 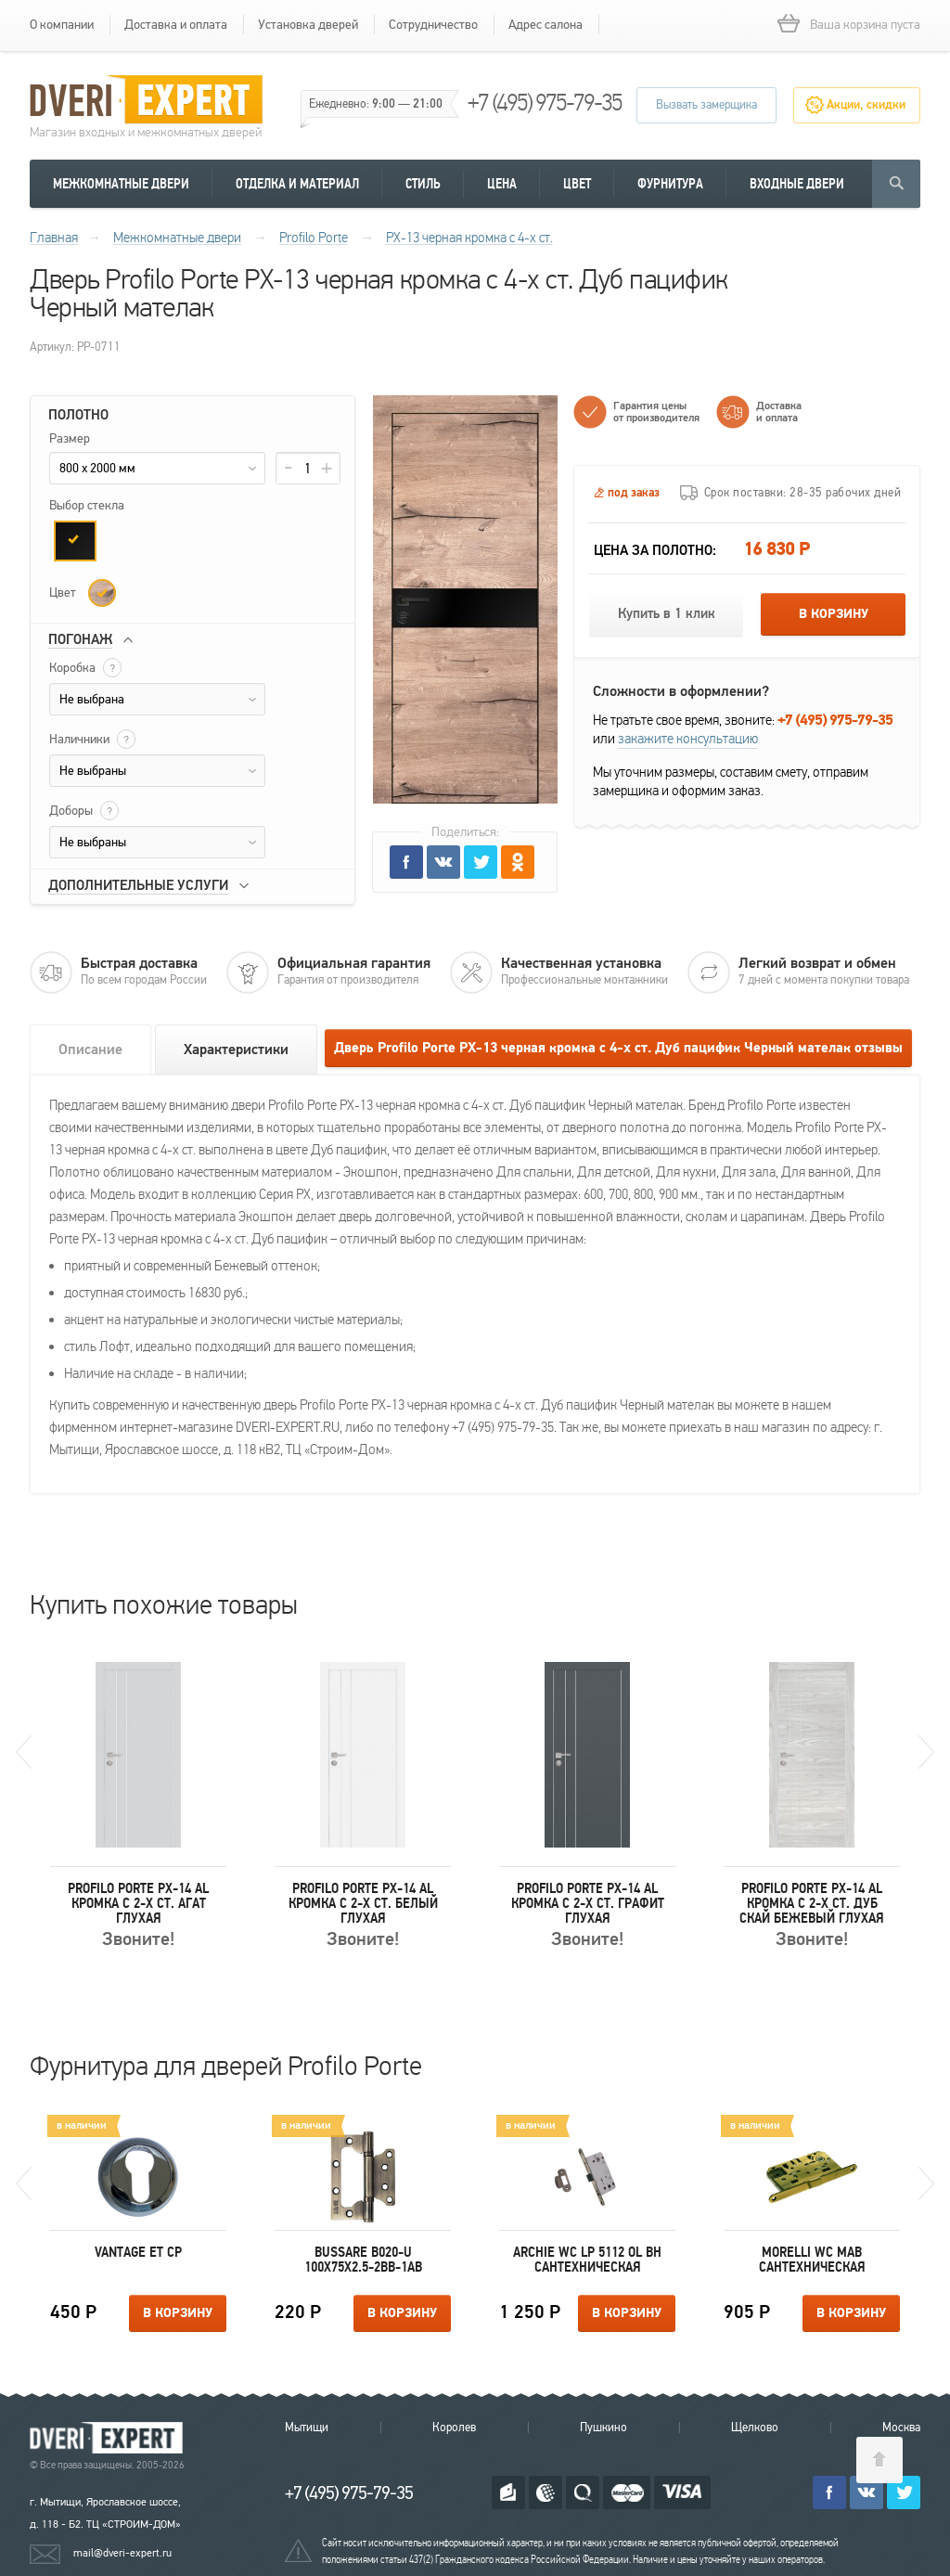 I want to click on Previous, so click(x=24, y=1752).